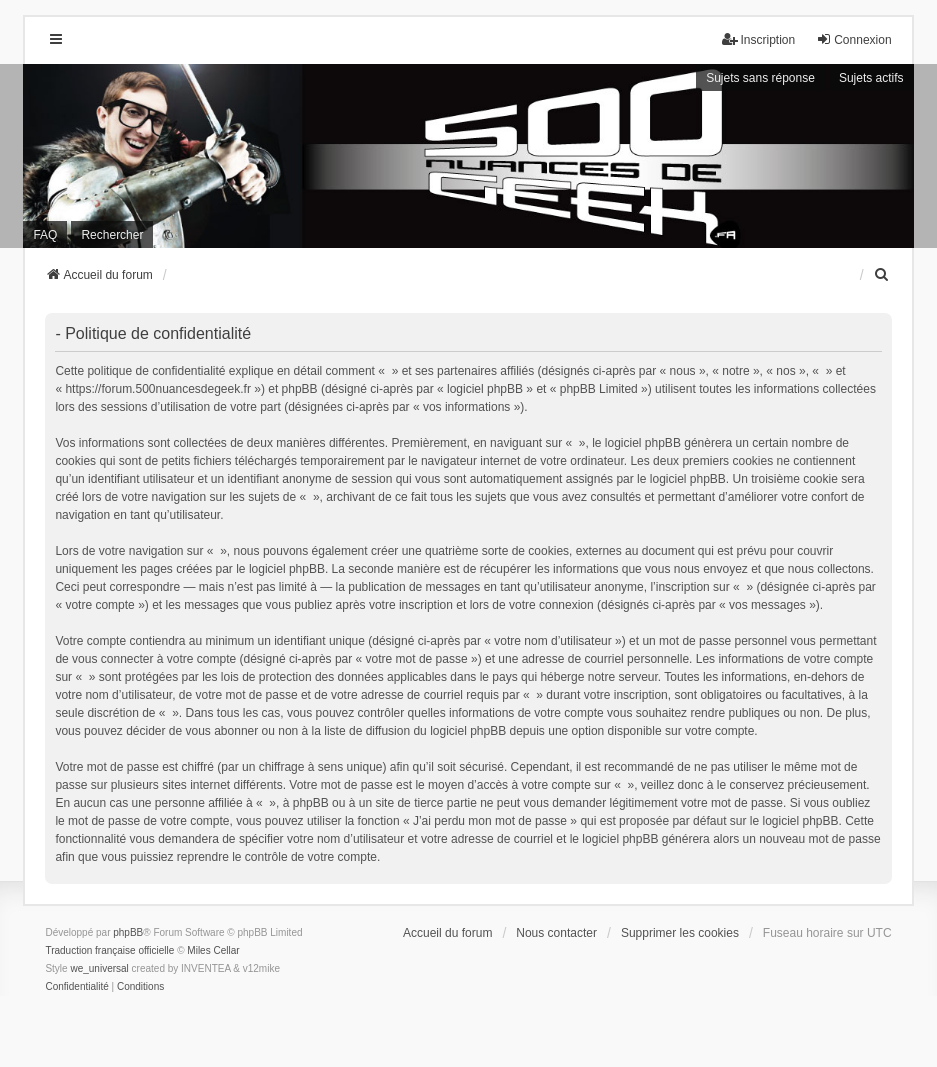  I want to click on FAQ [menuitem], so click(45, 235).